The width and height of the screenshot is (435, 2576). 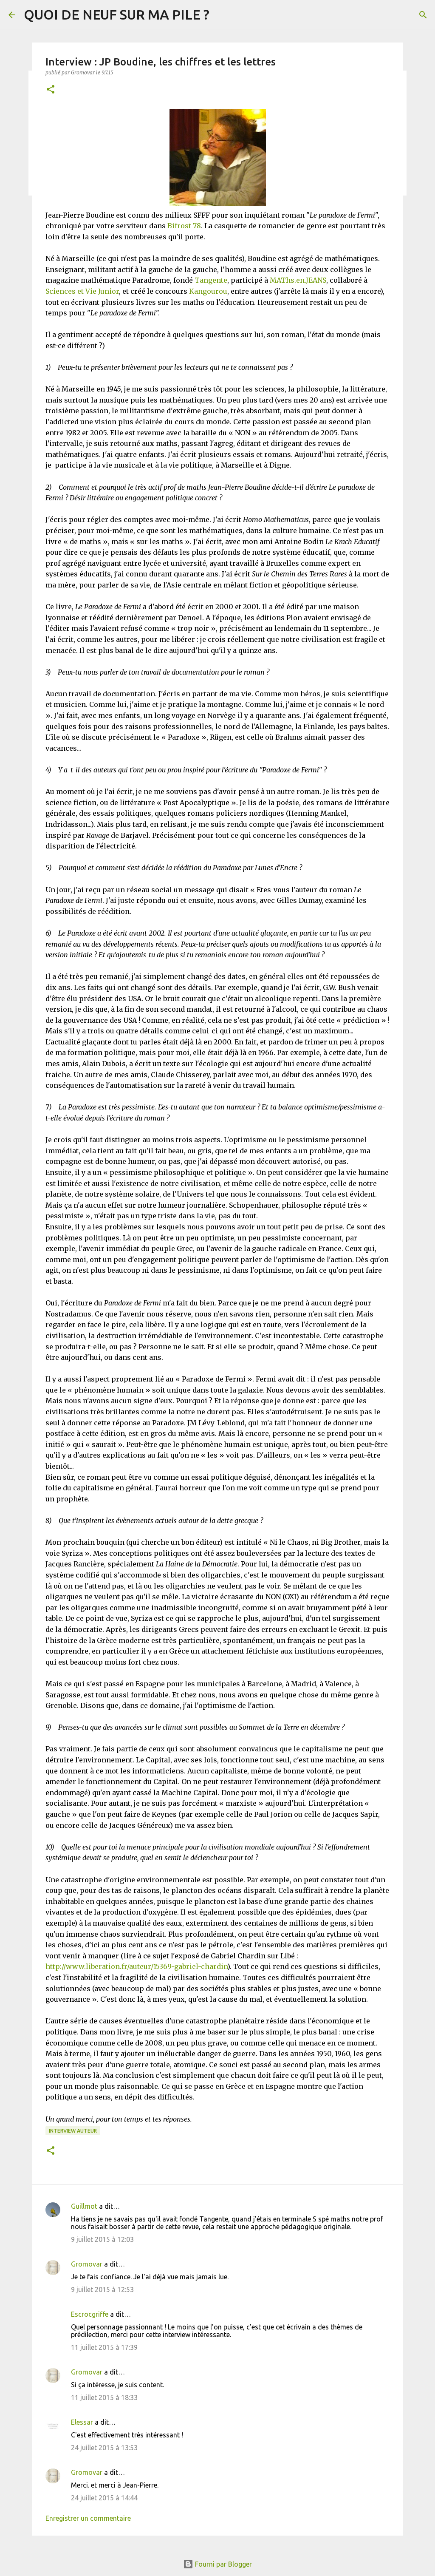 What do you see at coordinates (217, 2564) in the screenshot?
I see `Fourni par Blogger` at bounding box center [217, 2564].